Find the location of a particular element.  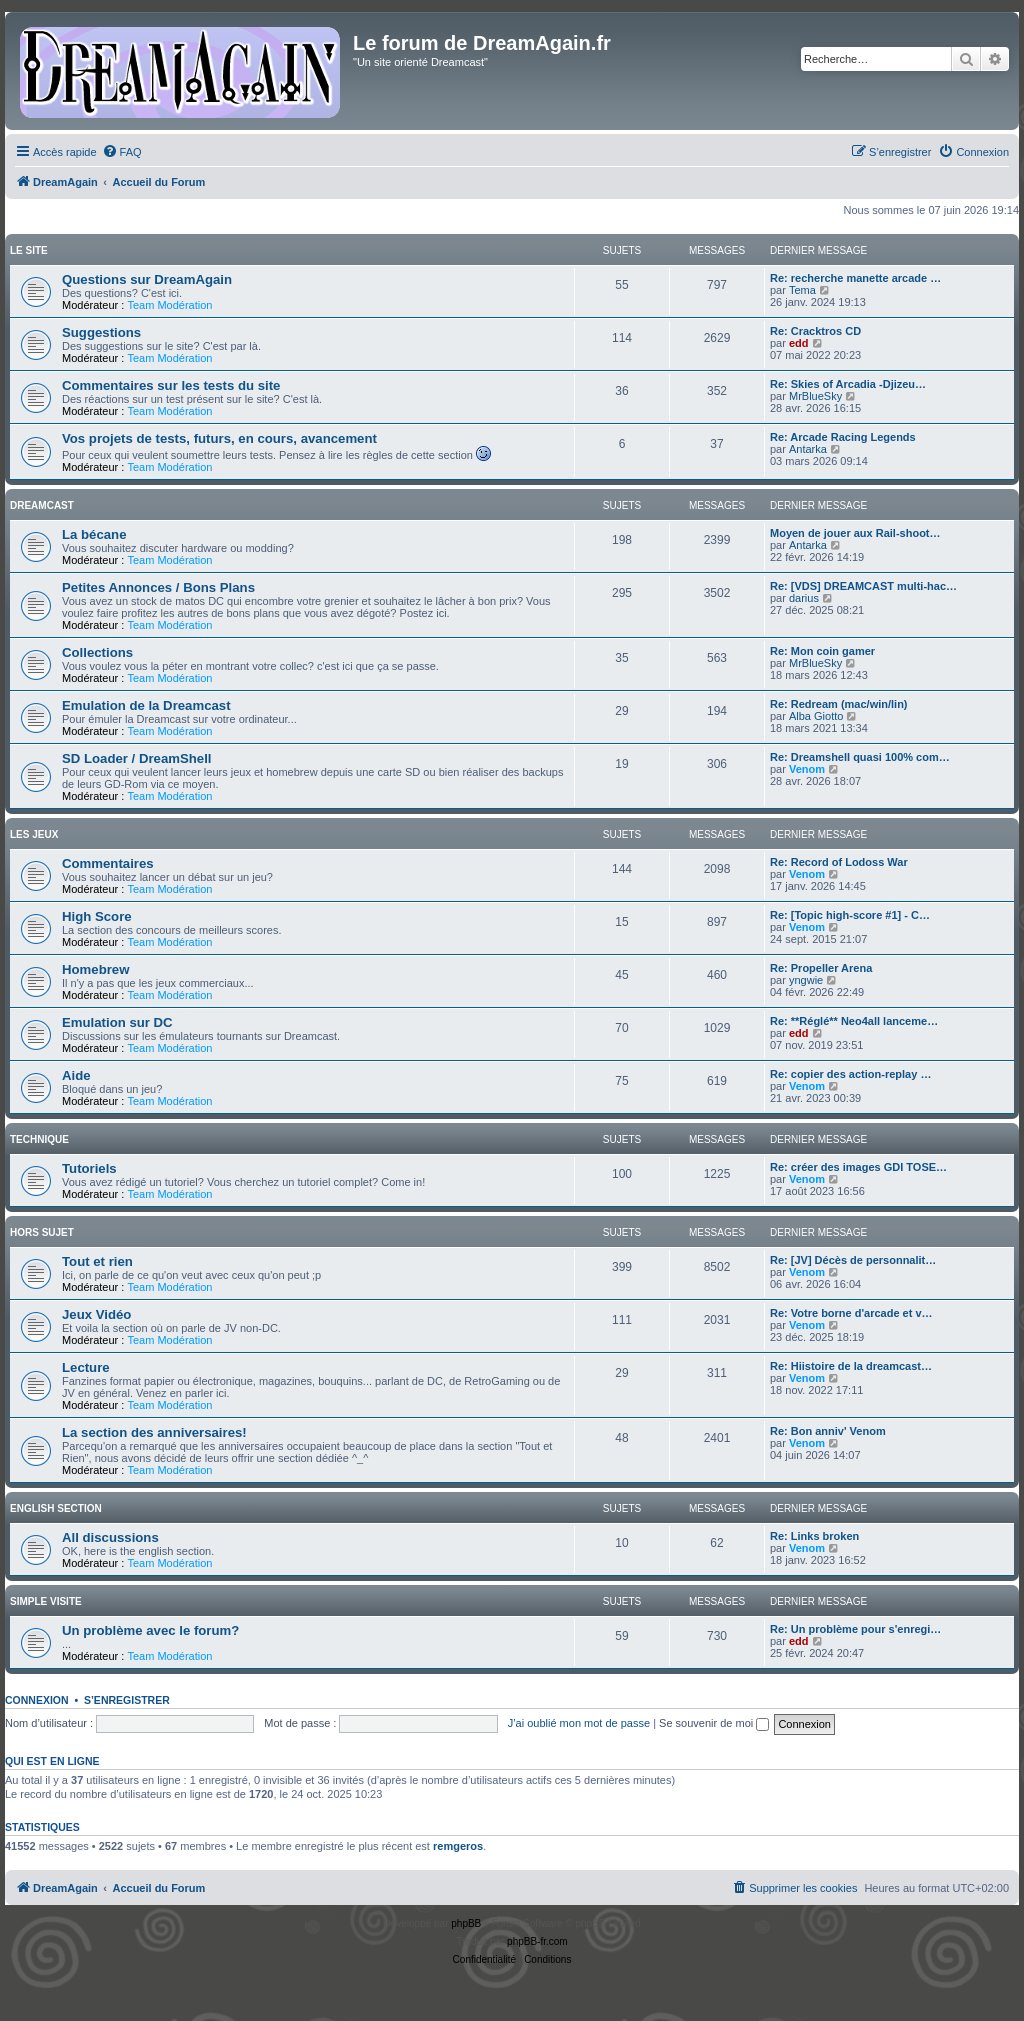

Commentaires sur les tests du site is located at coordinates (171, 385).